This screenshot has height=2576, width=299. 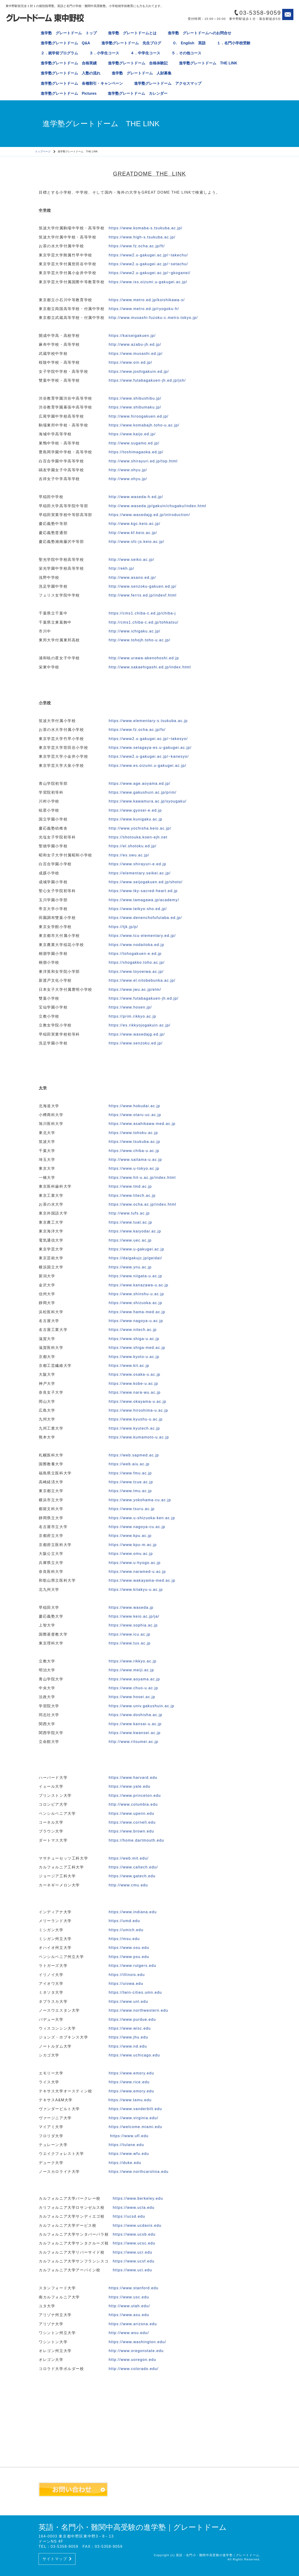 What do you see at coordinates (136, 2351) in the screenshot?
I see `http://www.oregonstate.edu` at bounding box center [136, 2351].